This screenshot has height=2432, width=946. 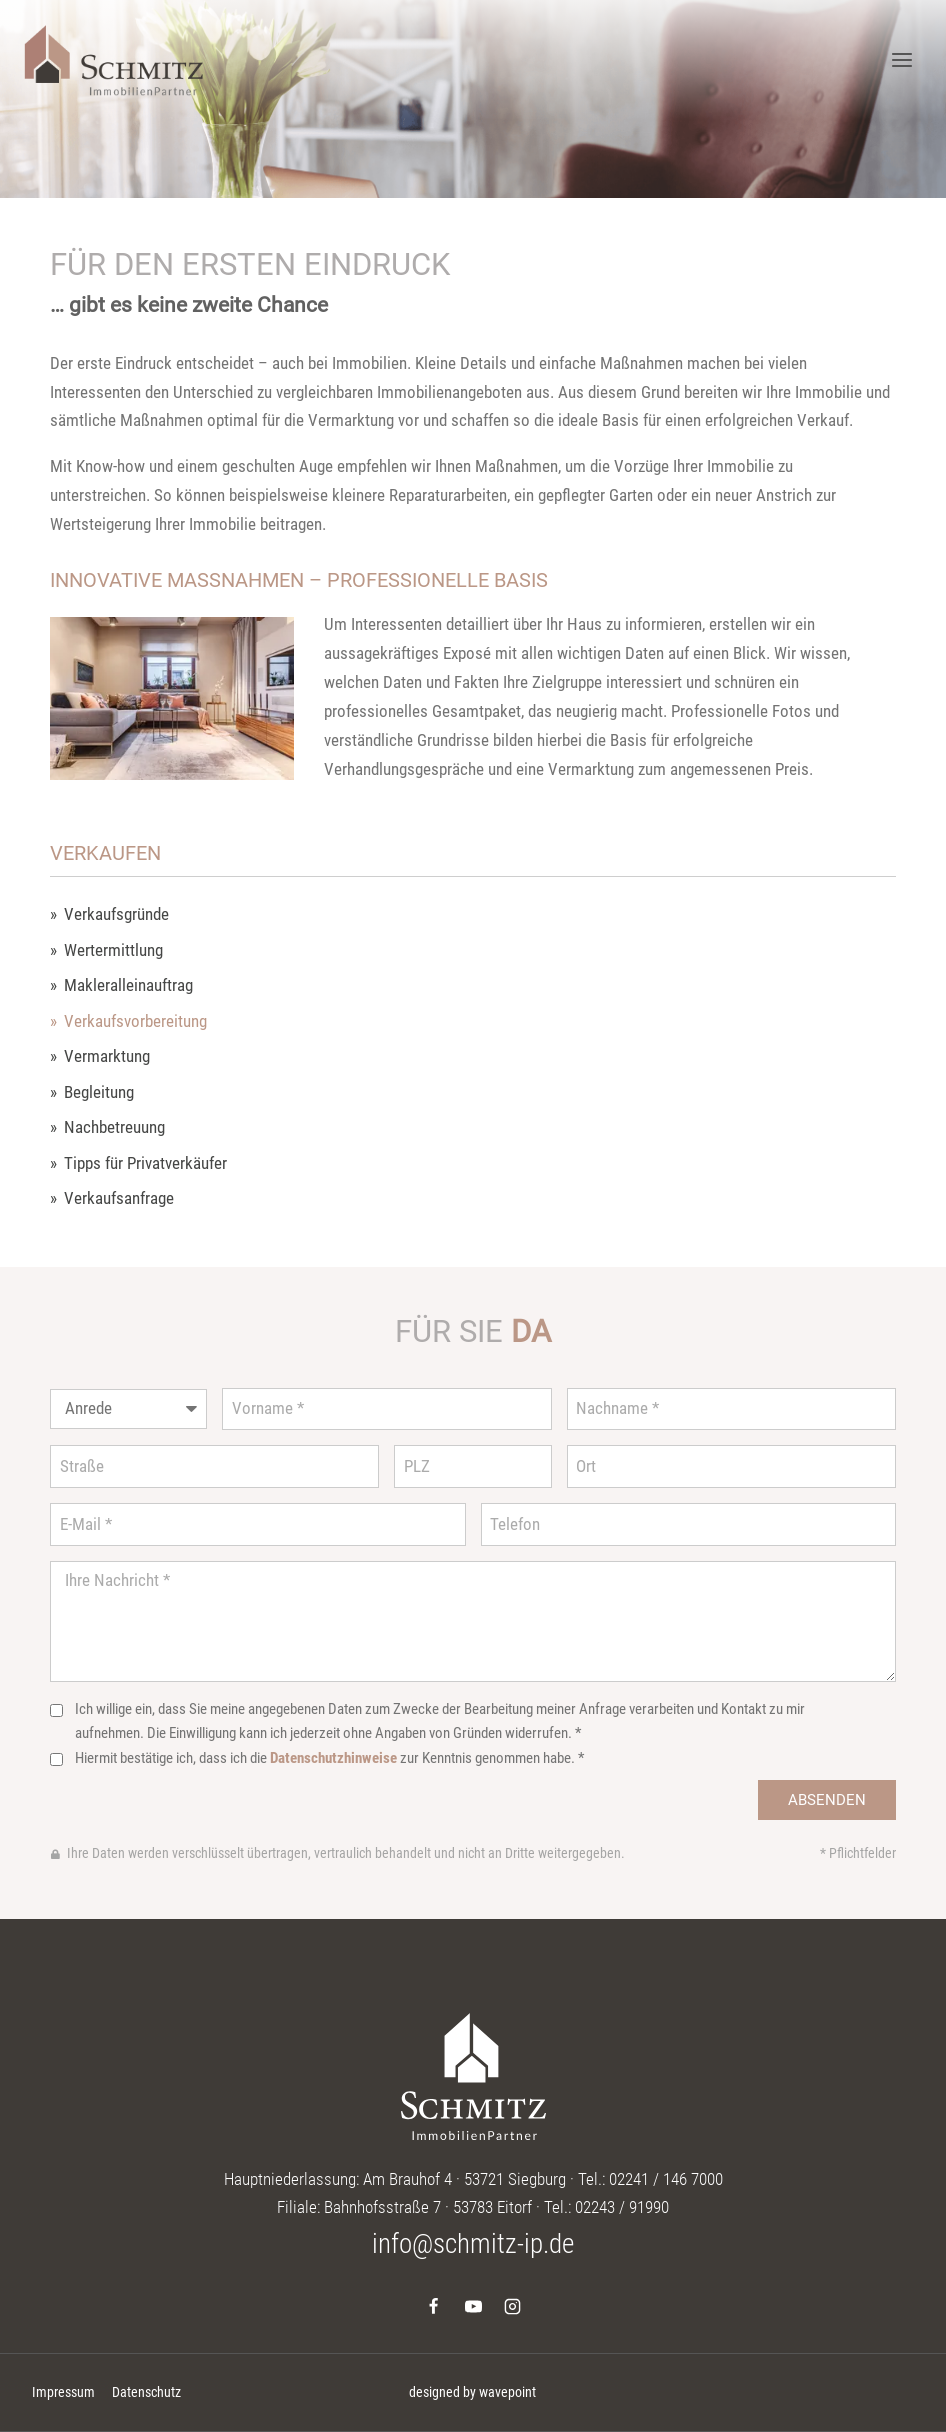 I want to click on Nachbetreuung, so click(x=114, y=1127).